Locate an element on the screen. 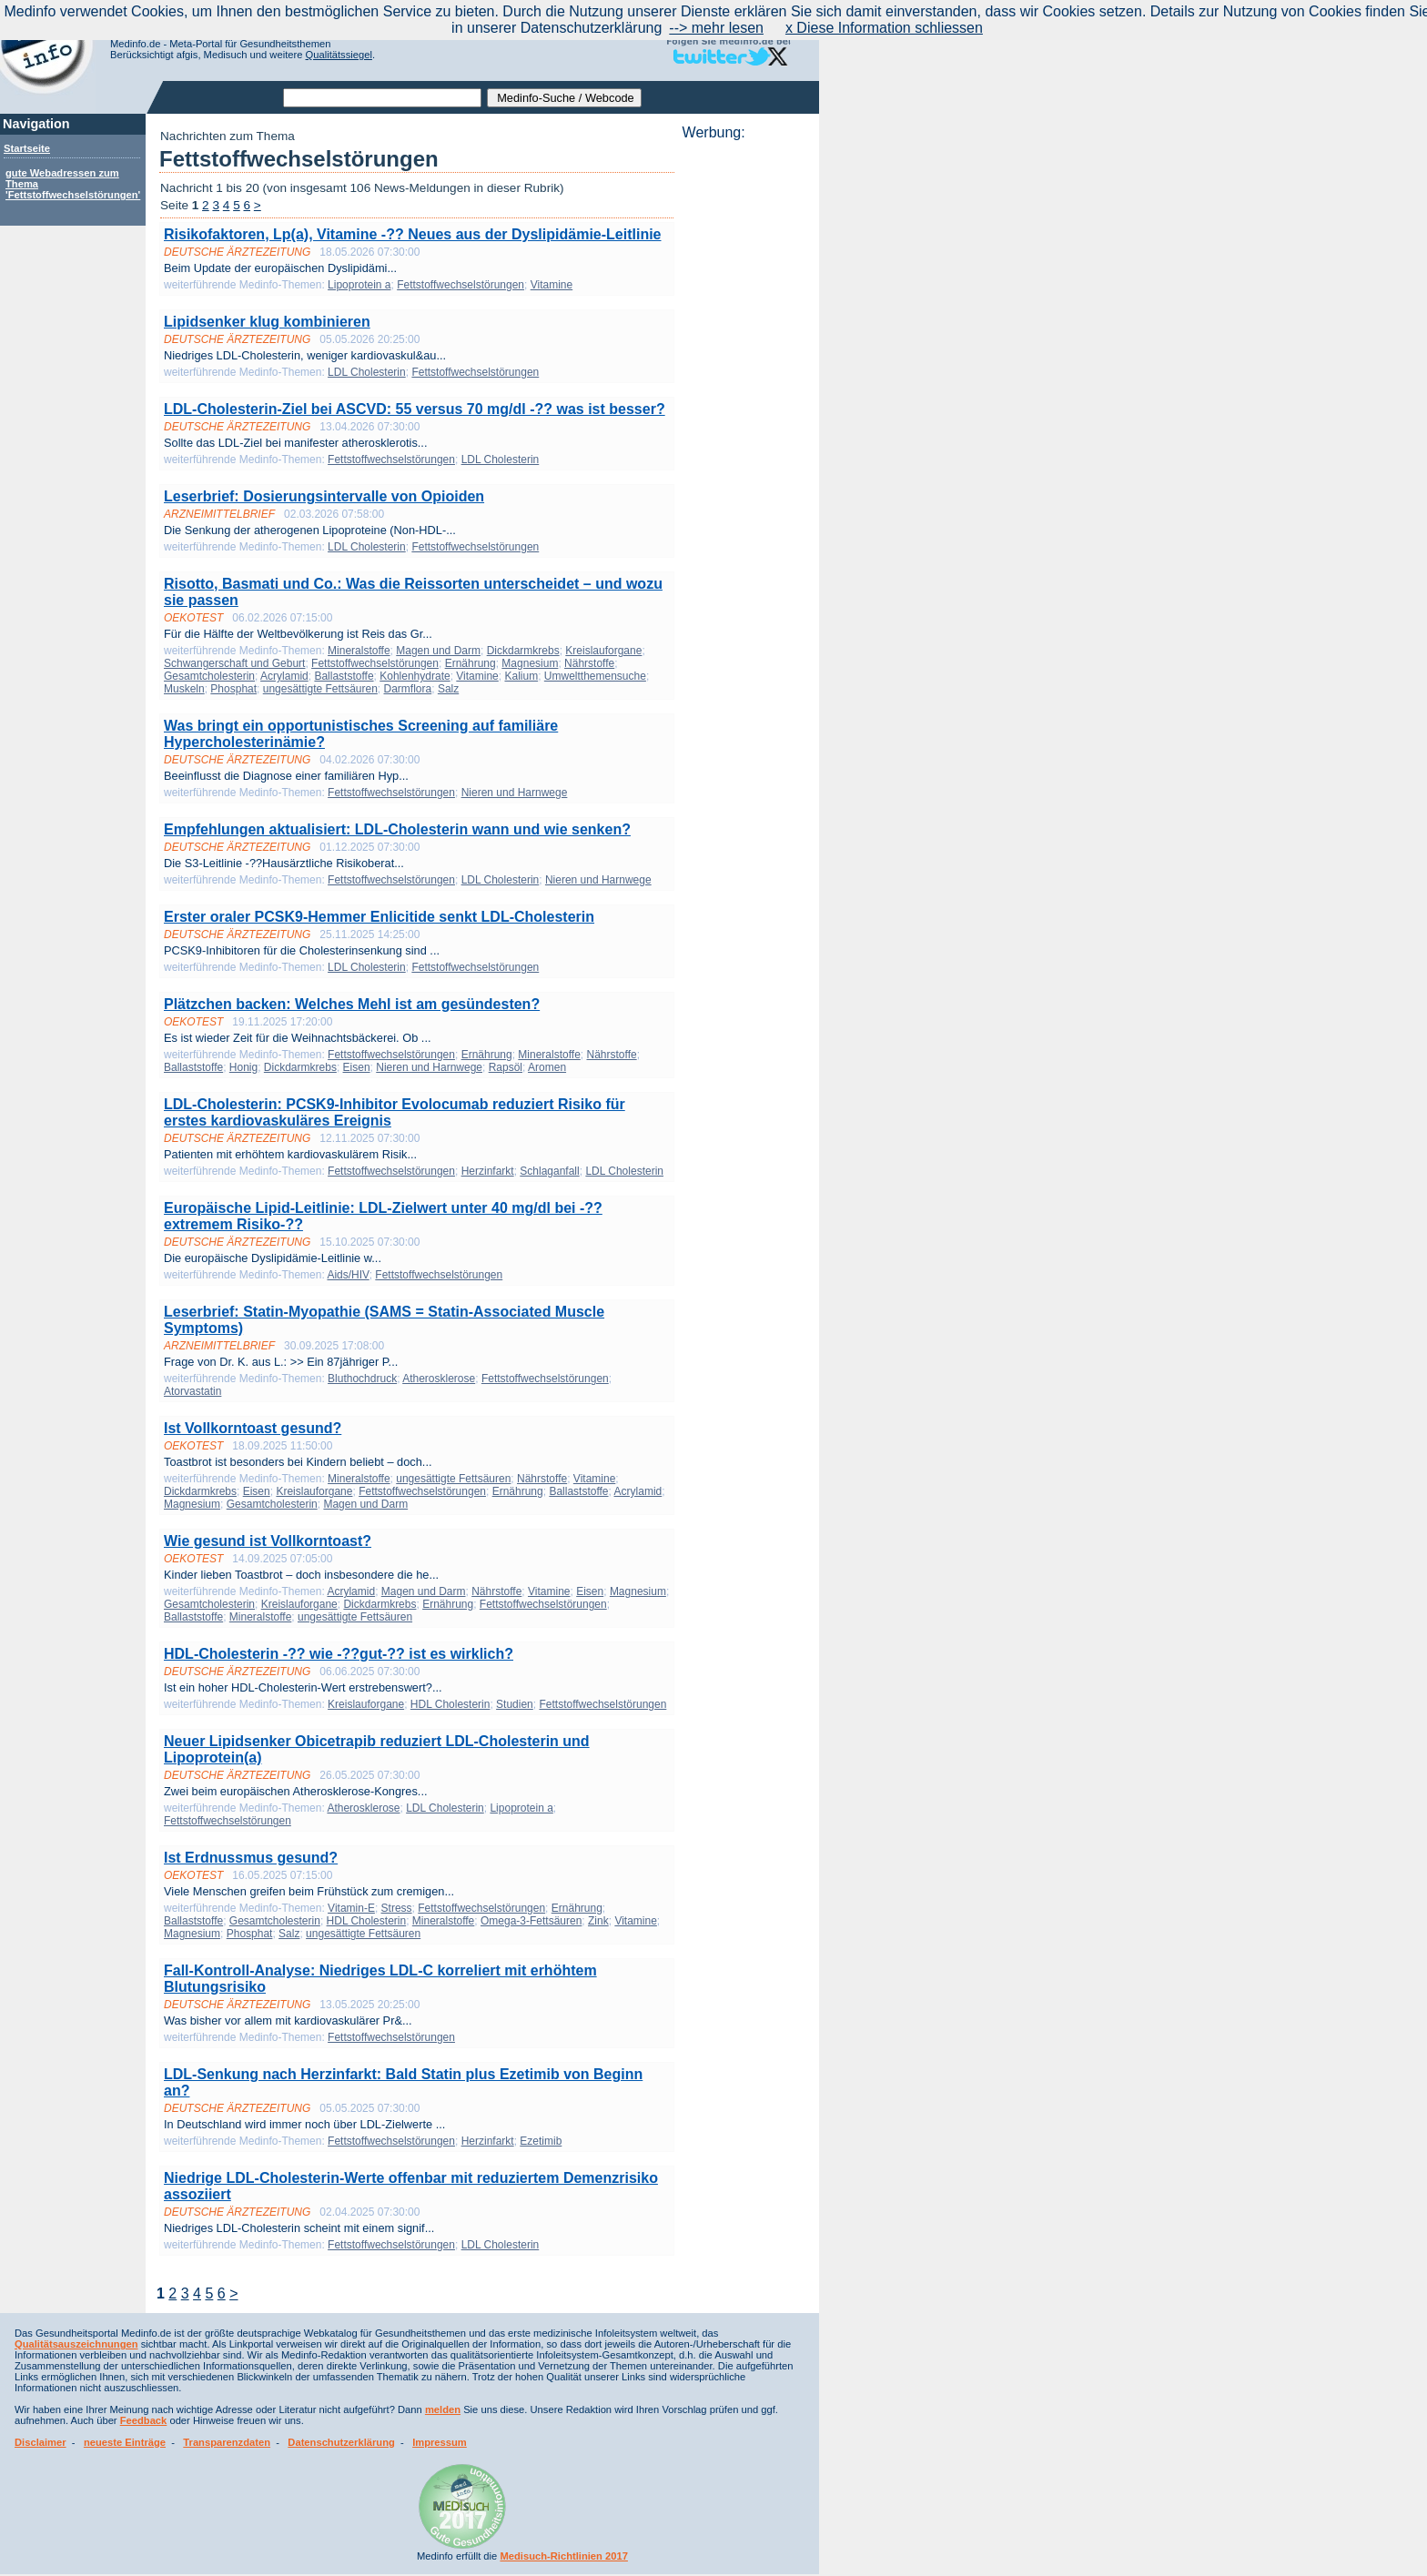 The height and width of the screenshot is (2576, 1427). Ballaststoffe is located at coordinates (343, 676).